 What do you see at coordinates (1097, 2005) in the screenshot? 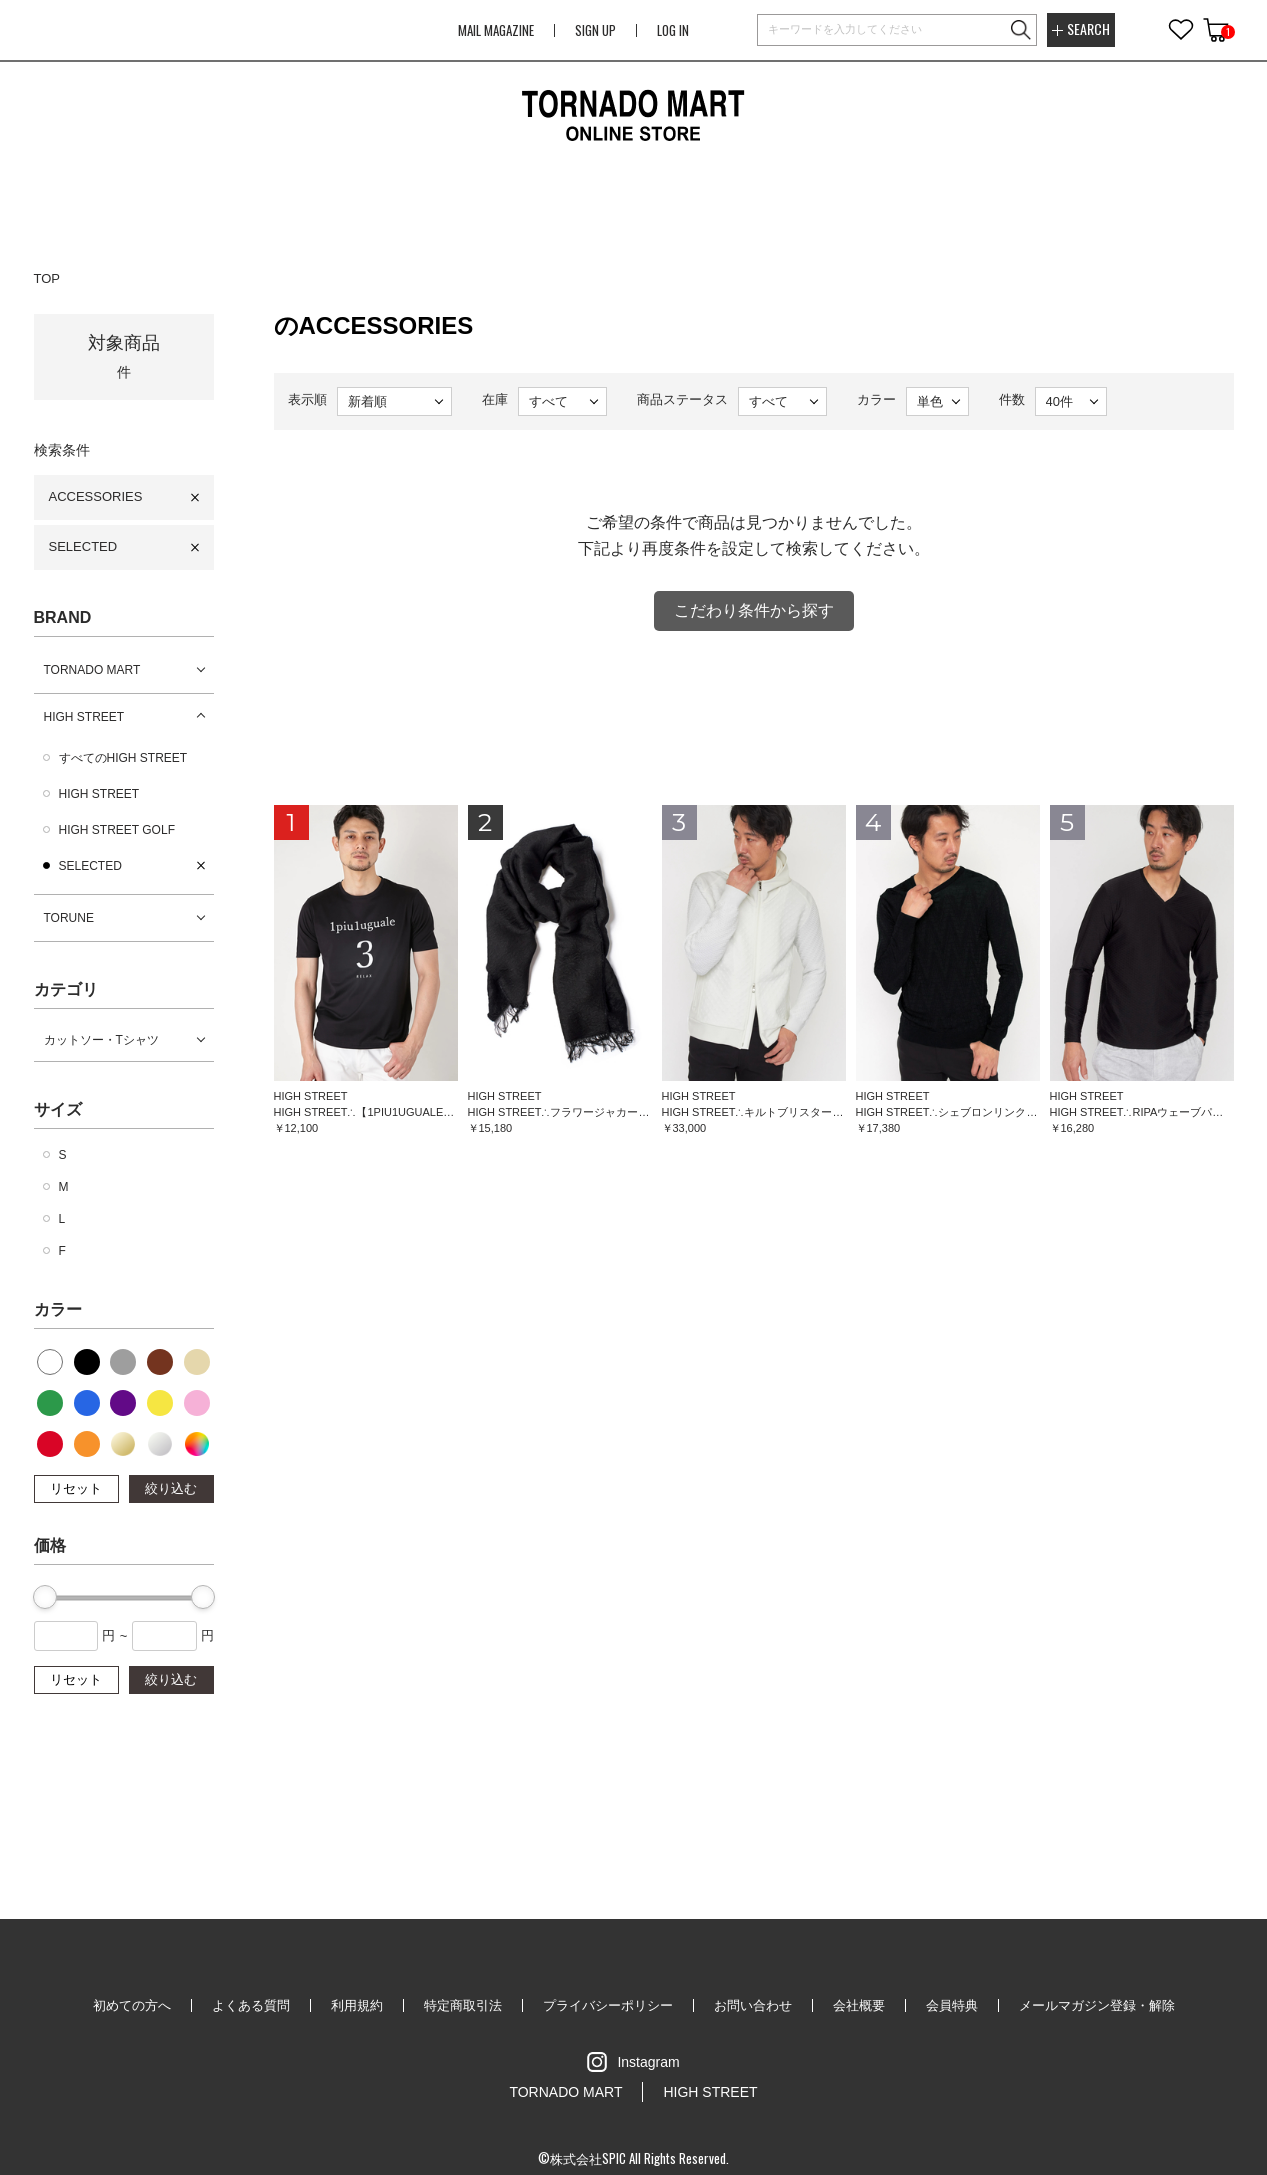
I see `メールマガジン登録・解除` at bounding box center [1097, 2005].